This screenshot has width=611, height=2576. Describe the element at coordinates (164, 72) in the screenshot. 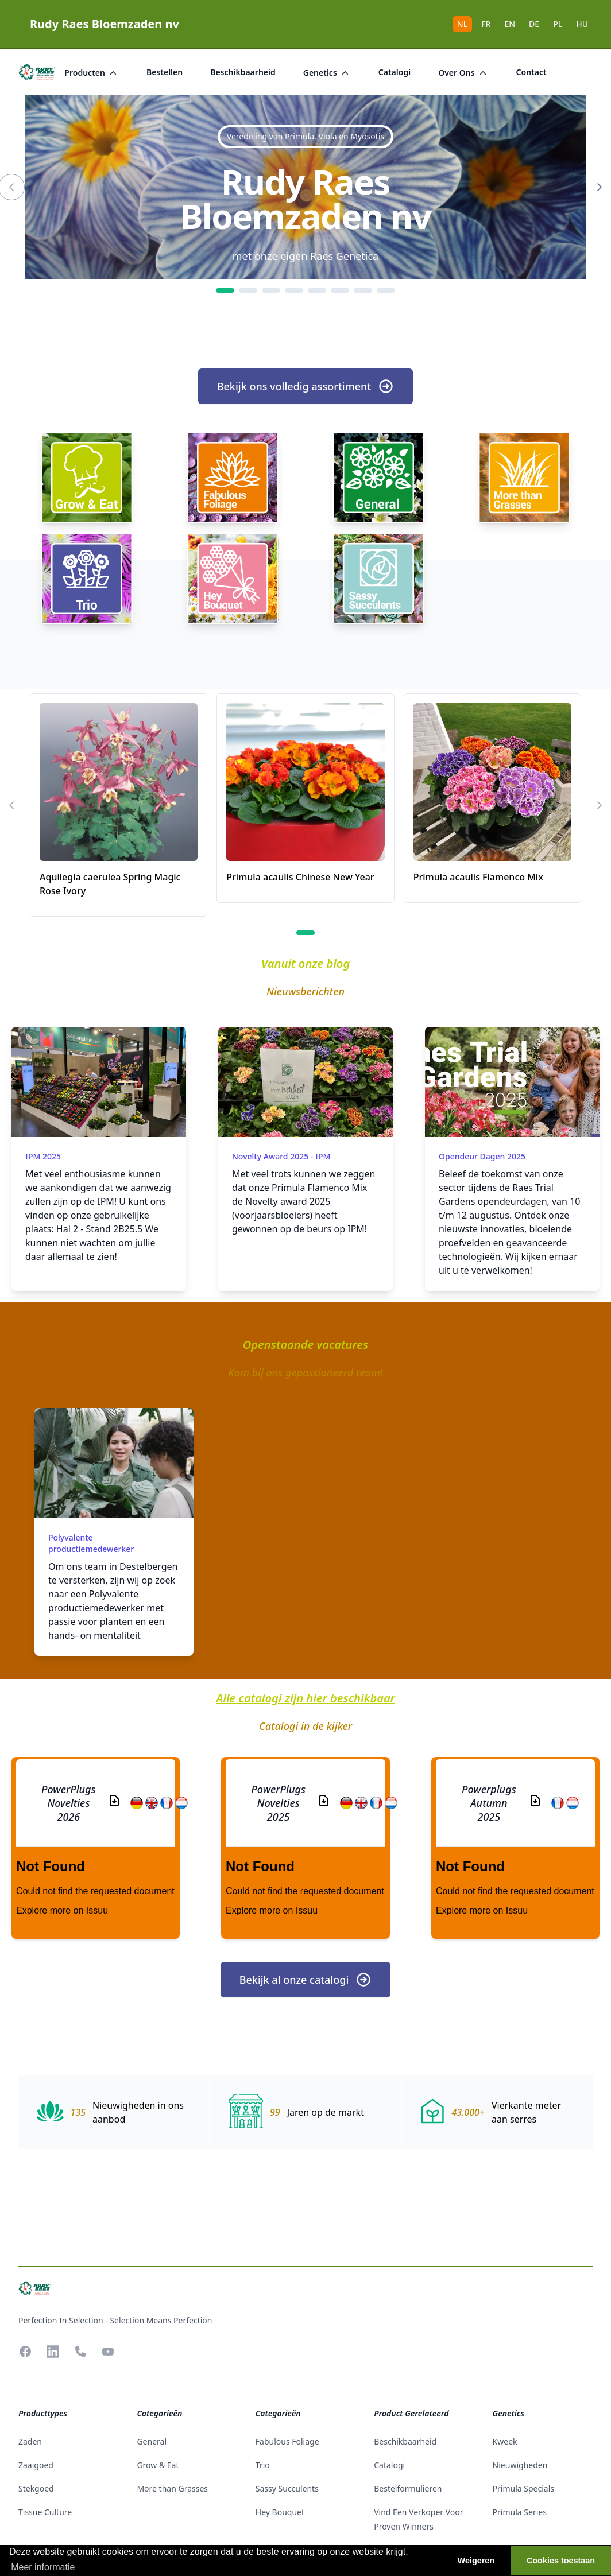

I see `bestellen` at that location.